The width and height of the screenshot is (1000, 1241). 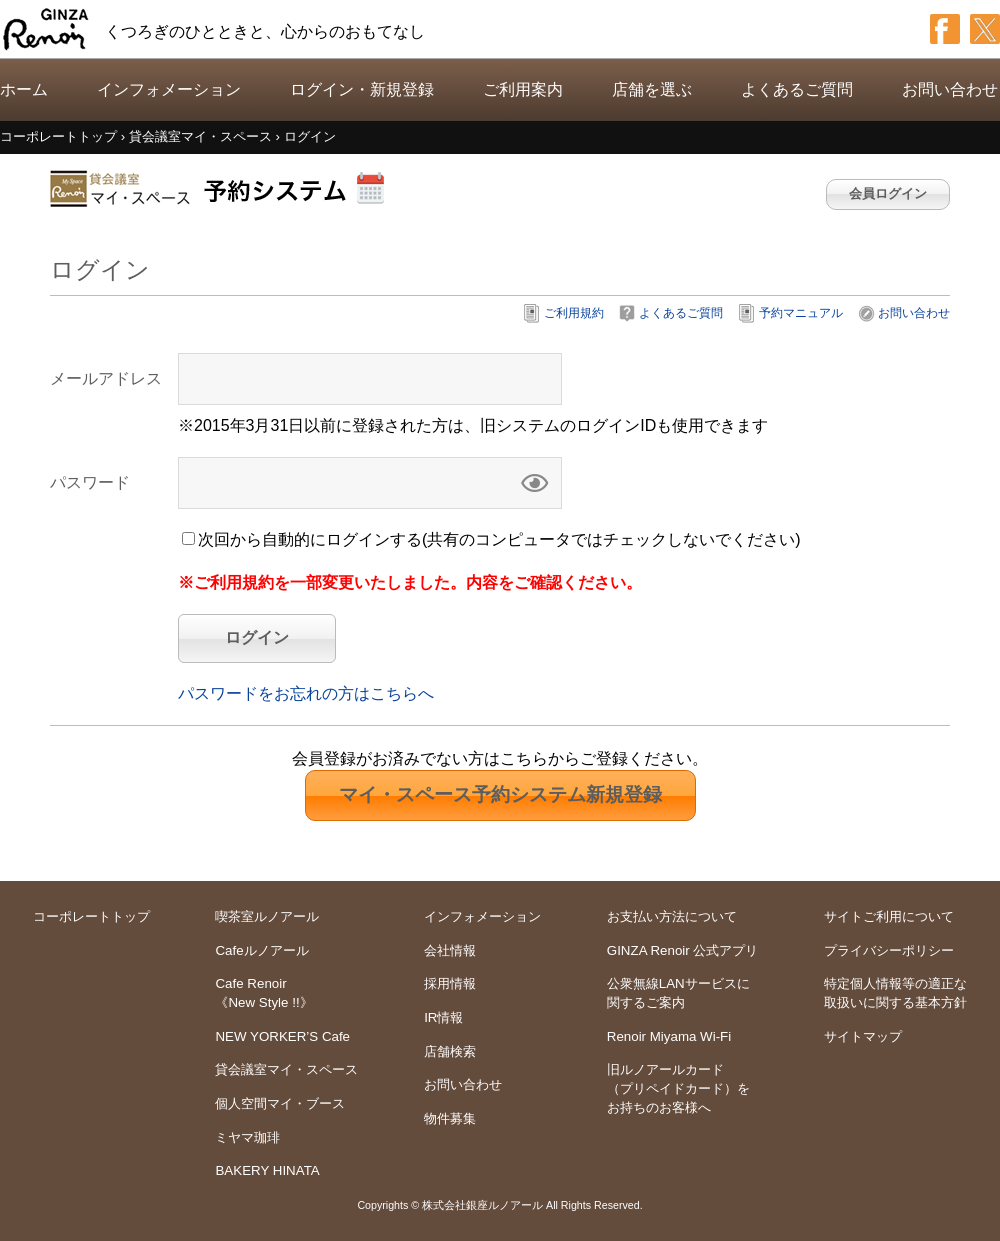 I want to click on 予約マニュアル, so click(x=801, y=313).